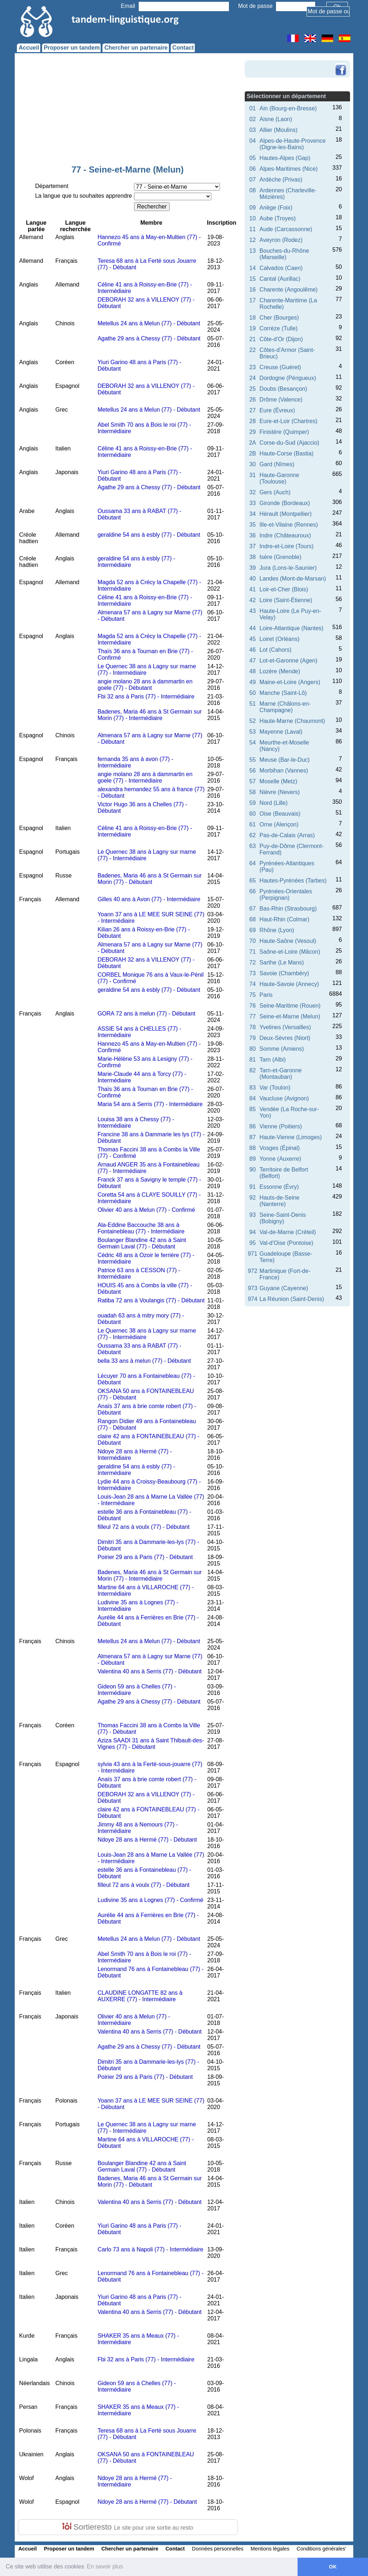 The height and width of the screenshot is (2576, 368). What do you see at coordinates (252, 835) in the screenshot?
I see `62` at bounding box center [252, 835].